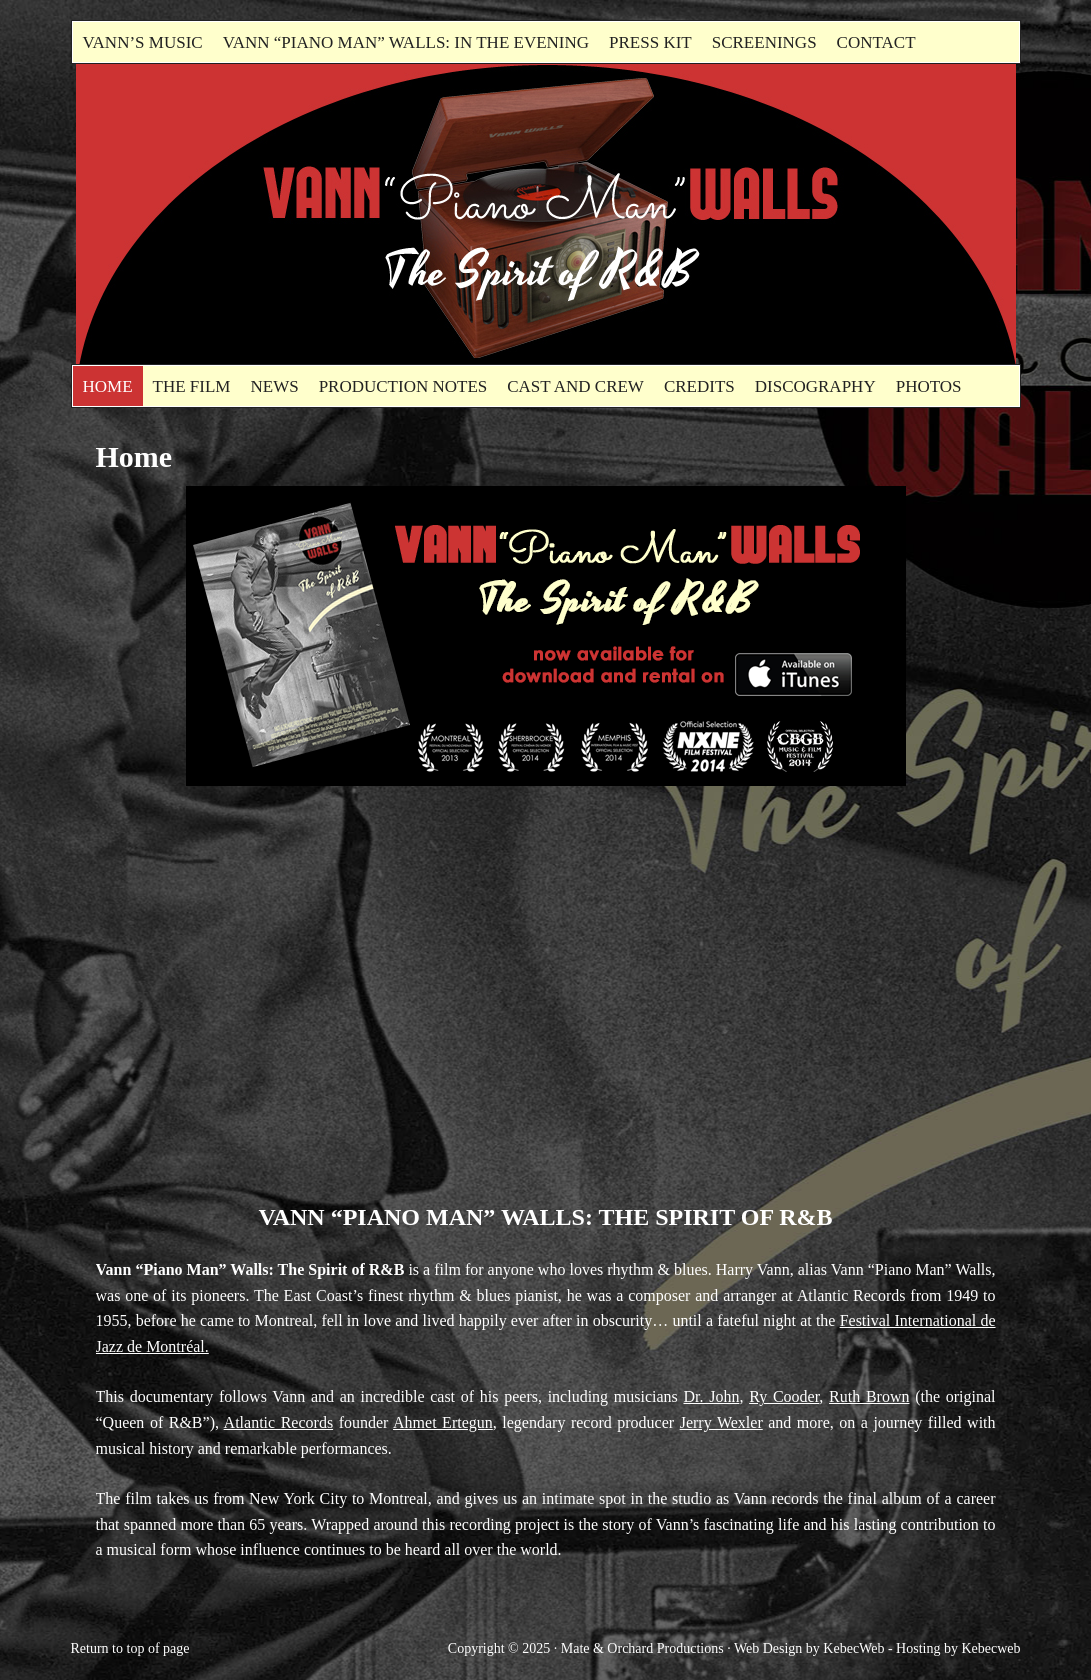 Image resolution: width=1091 pixels, height=1680 pixels. I want to click on Ruth Brown, so click(869, 1396).